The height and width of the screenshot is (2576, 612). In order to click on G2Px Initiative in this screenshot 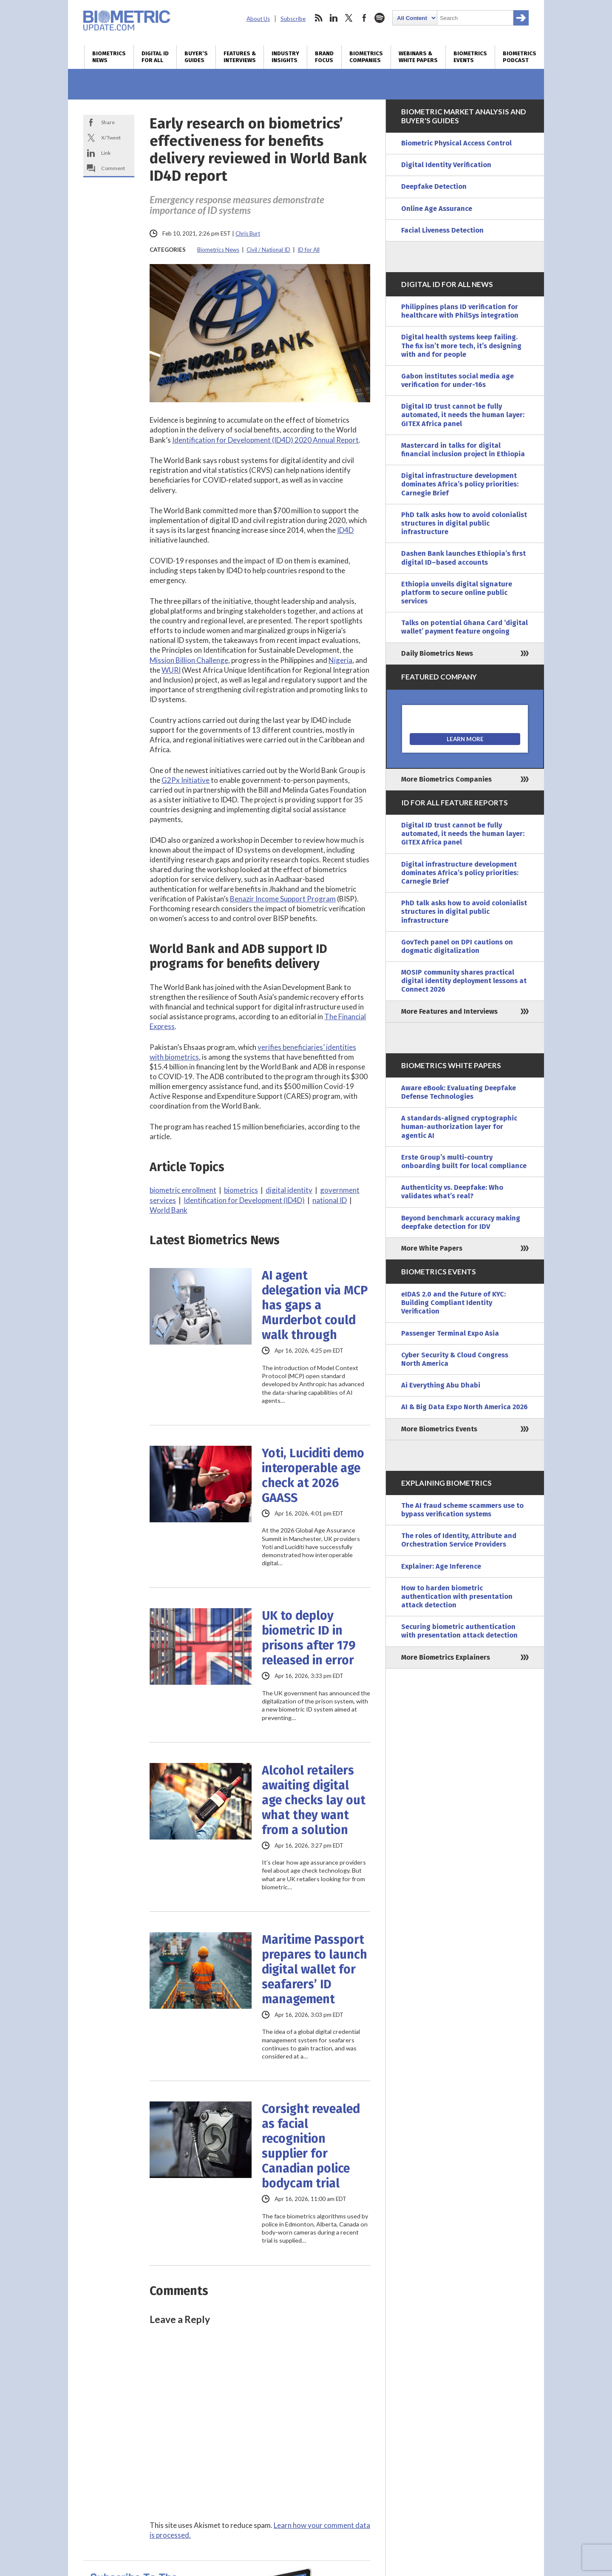, I will do `click(186, 780)`.